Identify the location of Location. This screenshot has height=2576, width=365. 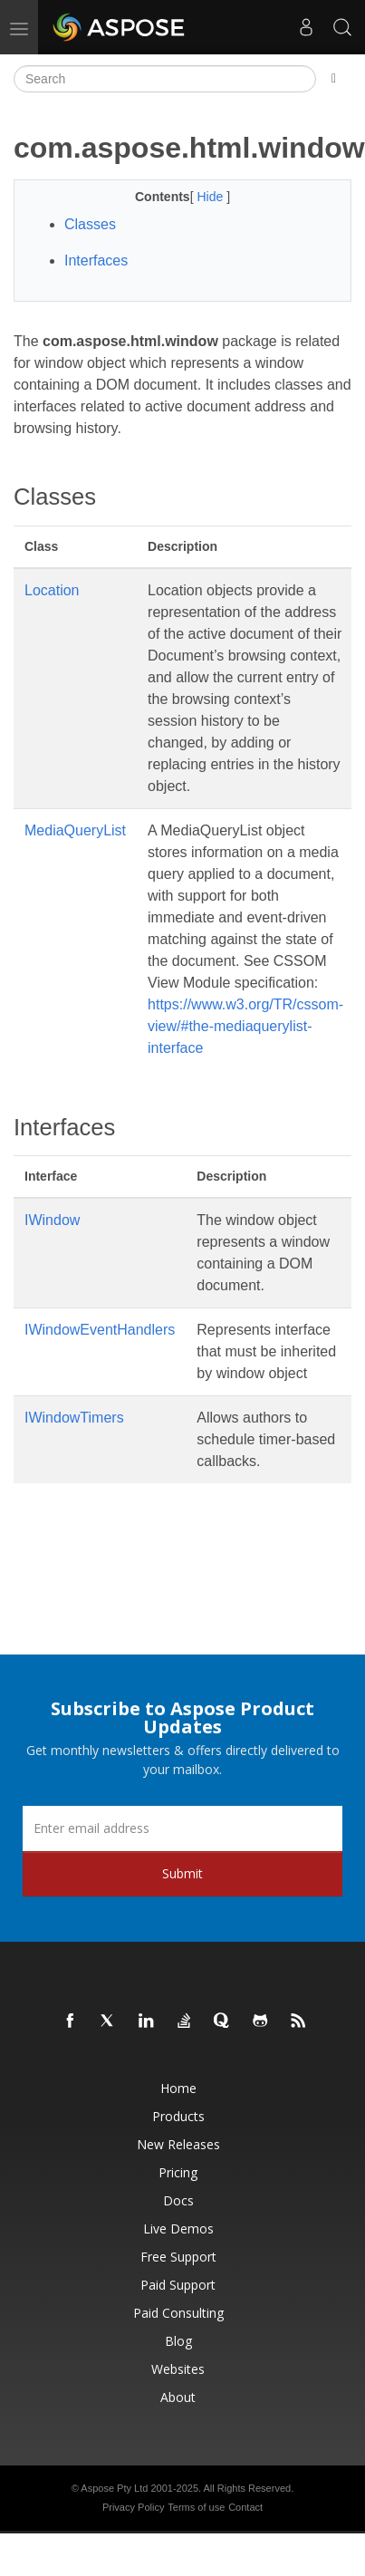
(52, 590).